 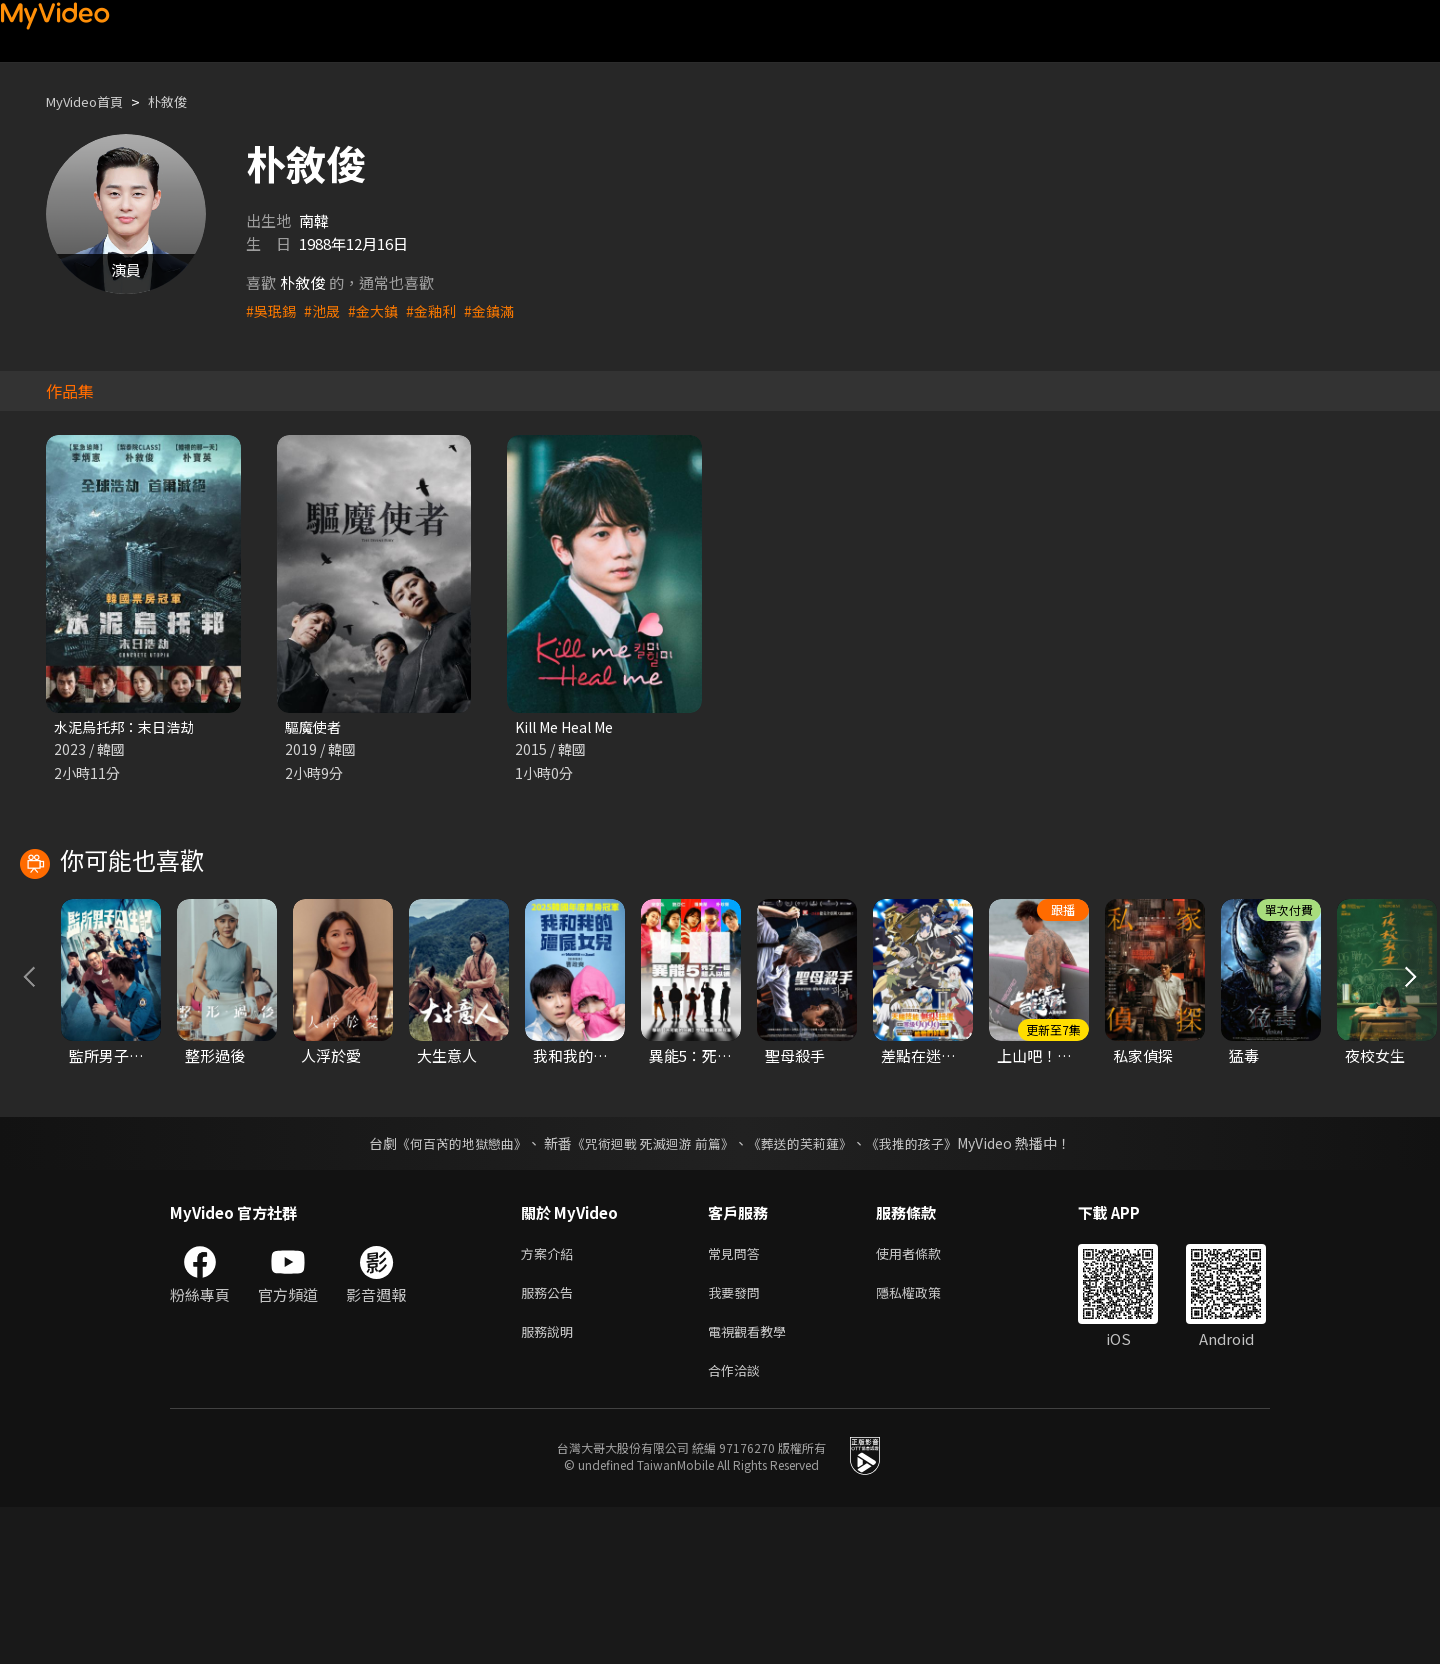 I want to click on 合作洽談, so click(x=738, y=1525).